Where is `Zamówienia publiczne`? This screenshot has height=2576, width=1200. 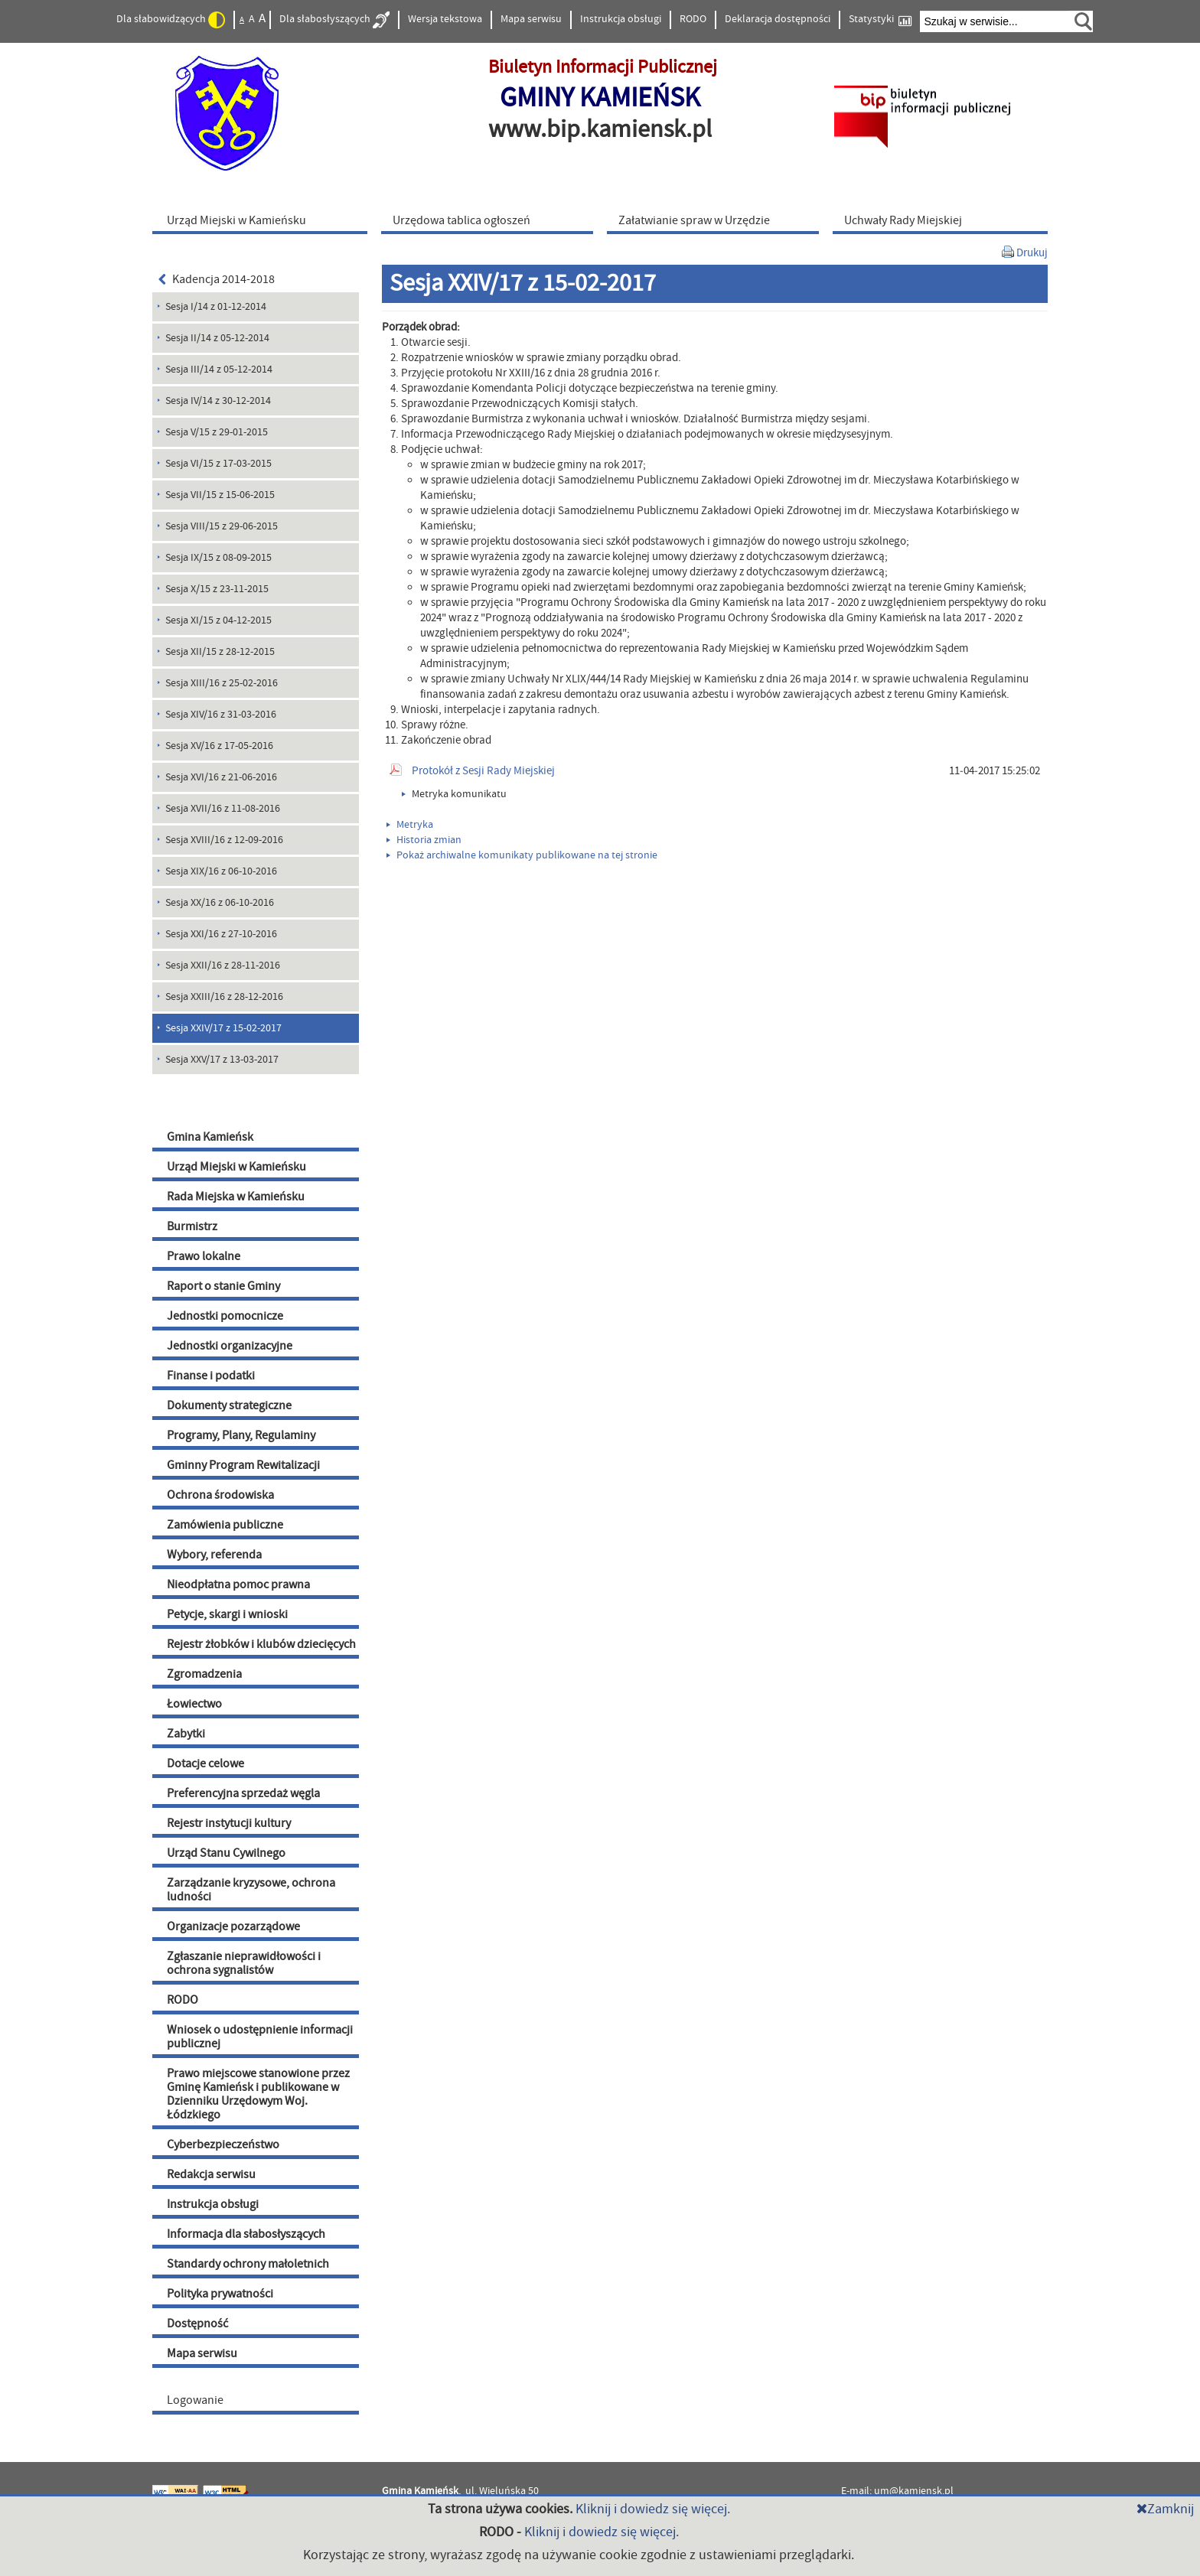
Zamówienia publiczne is located at coordinates (225, 1524).